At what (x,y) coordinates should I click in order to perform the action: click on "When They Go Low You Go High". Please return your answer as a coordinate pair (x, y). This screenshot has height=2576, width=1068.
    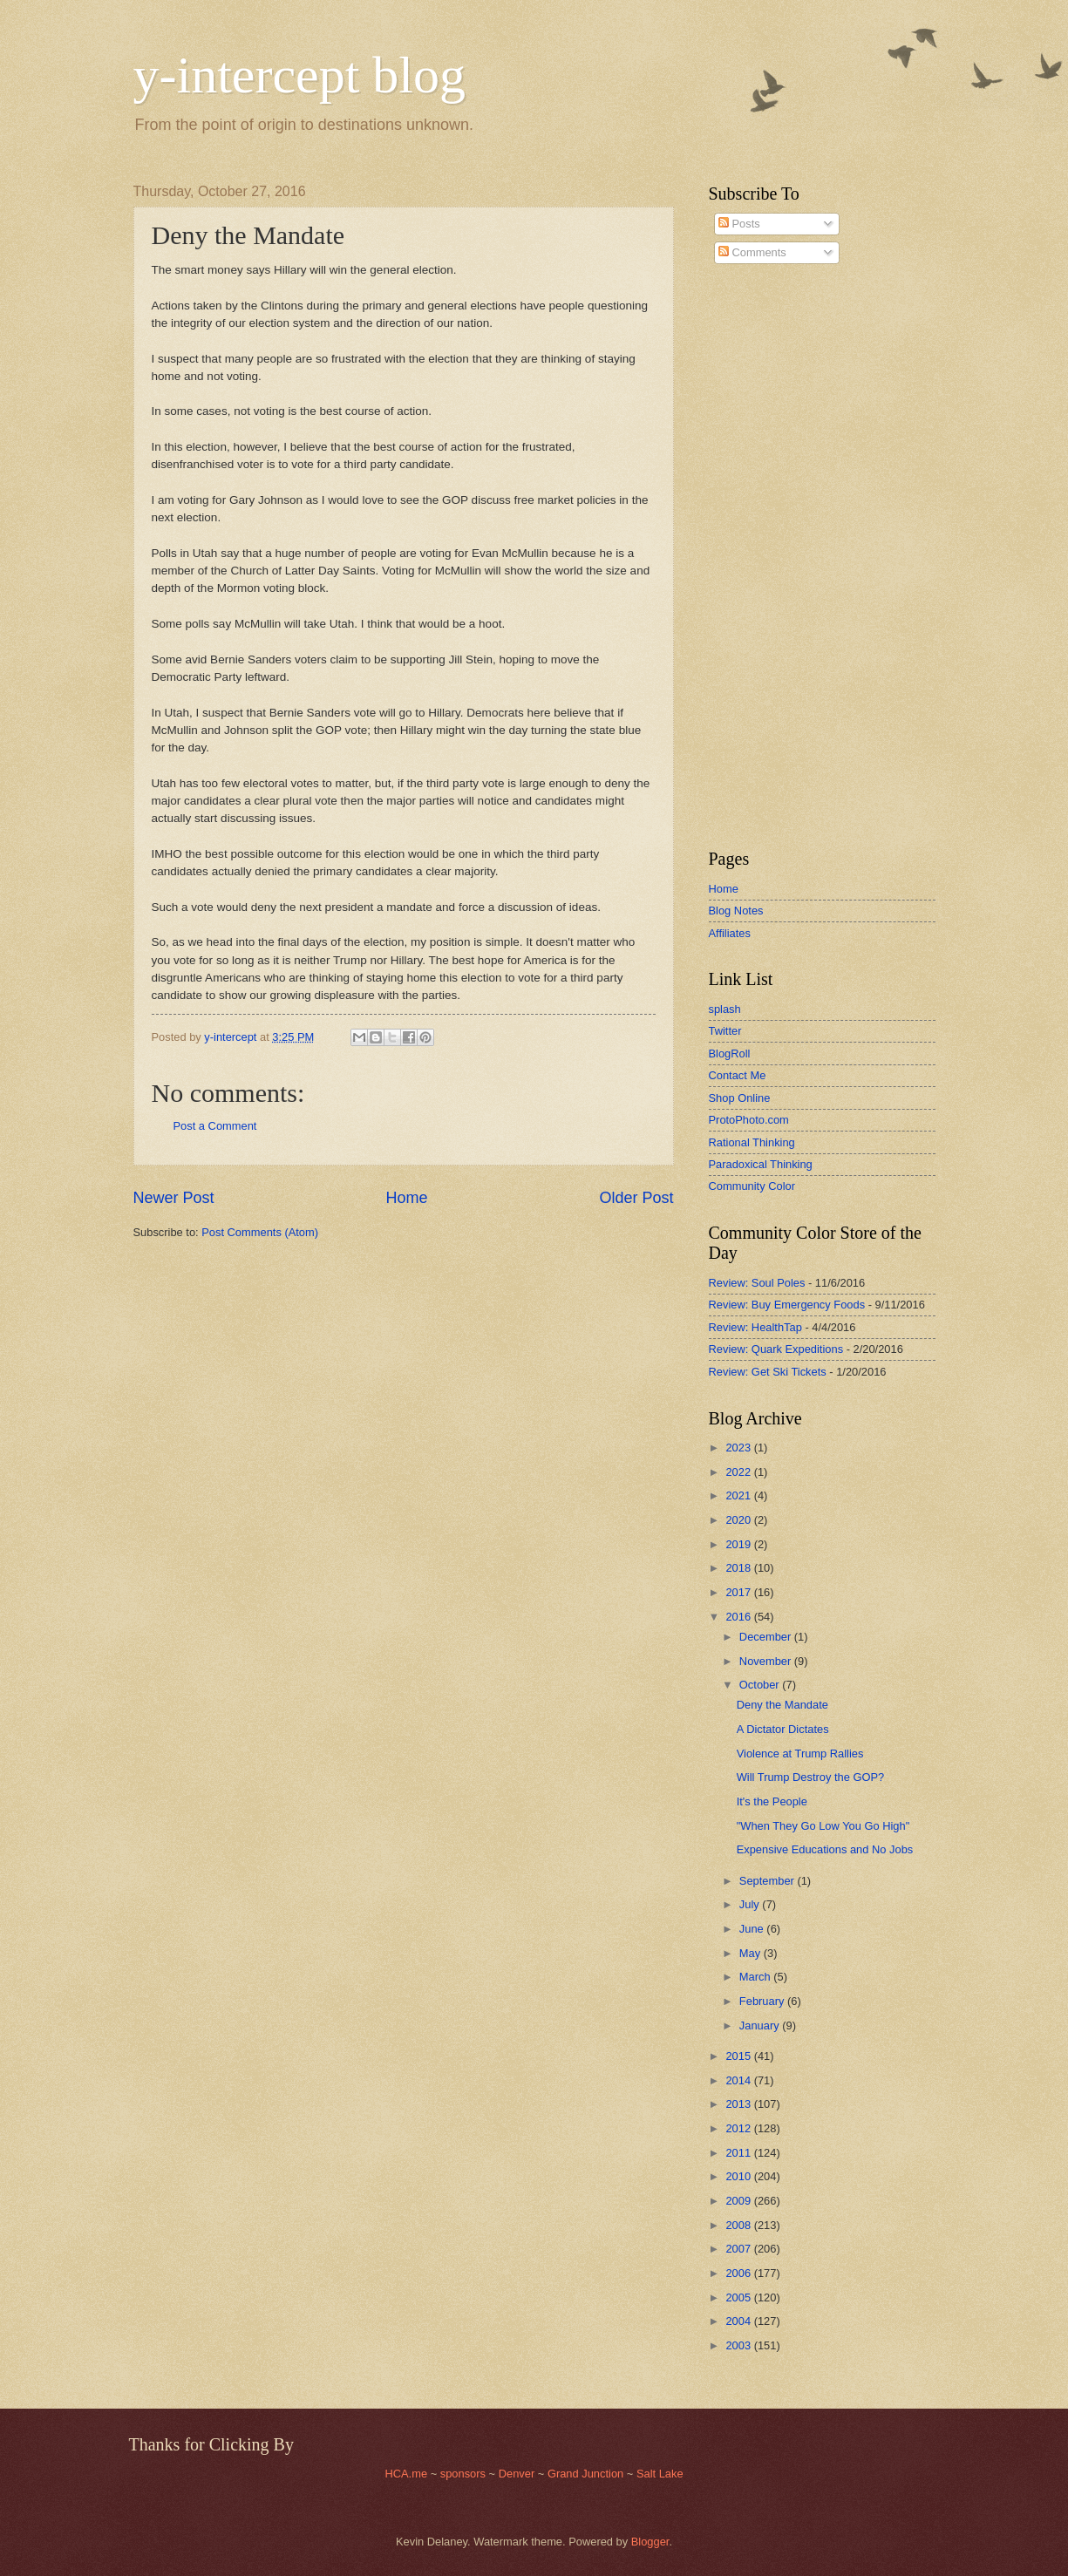
    Looking at the image, I should click on (823, 1825).